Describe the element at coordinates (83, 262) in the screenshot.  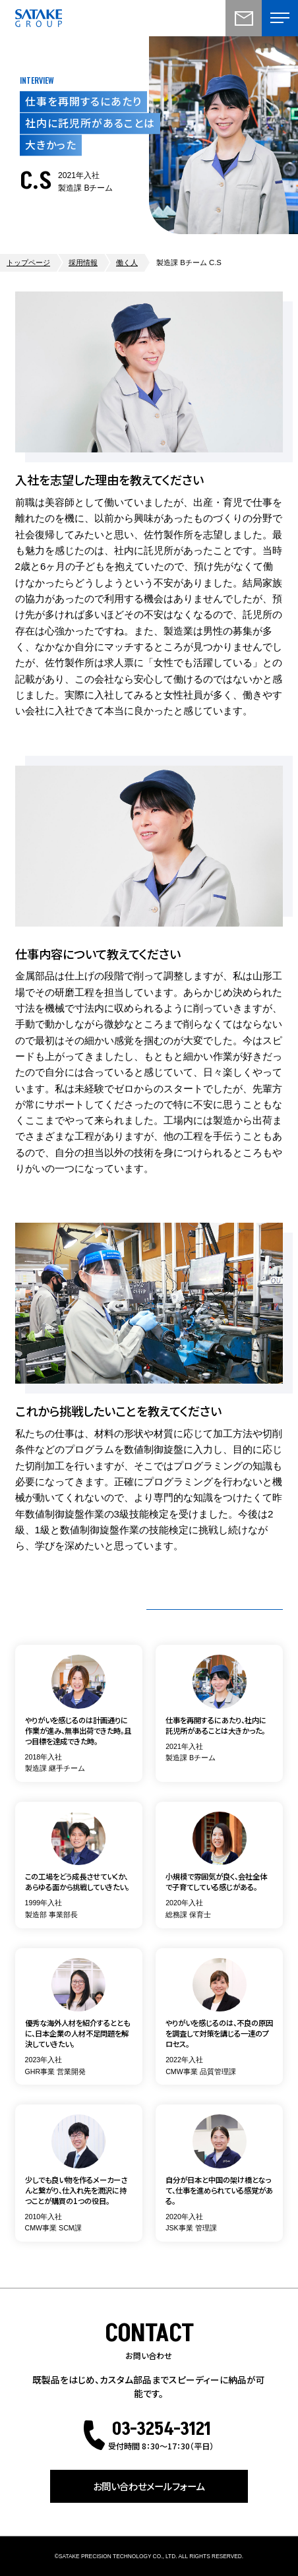
I see `採用情報` at that location.